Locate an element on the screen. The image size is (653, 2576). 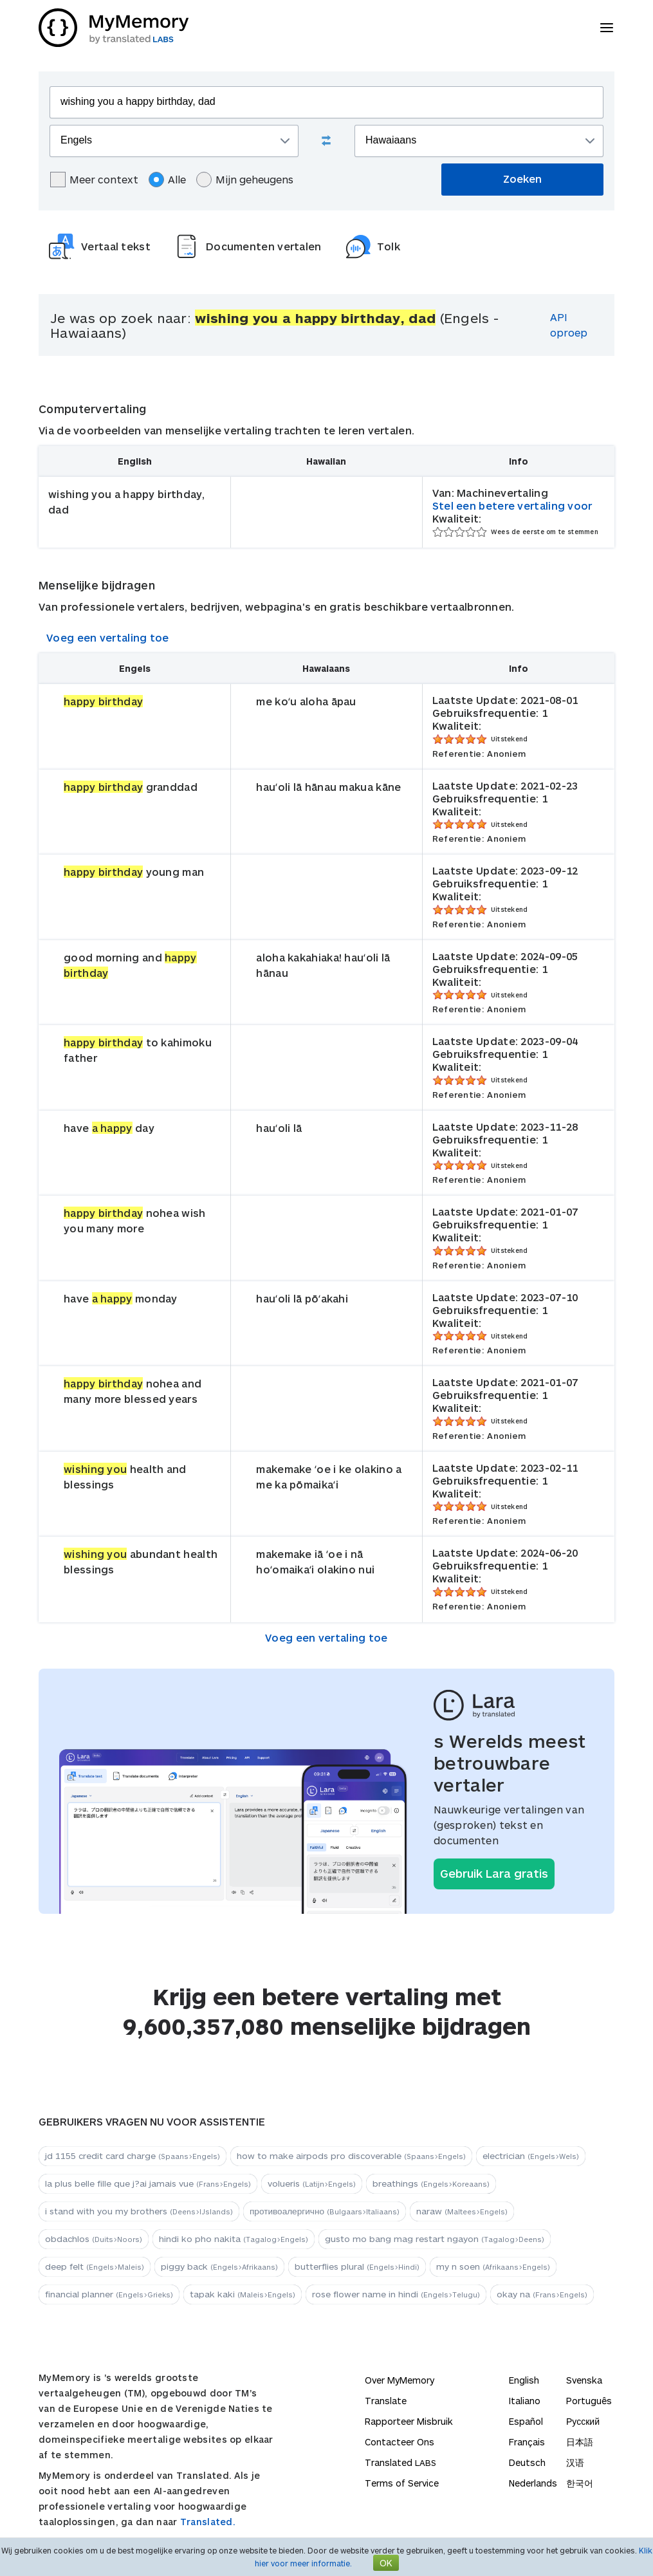
Русский is located at coordinates (583, 2421).